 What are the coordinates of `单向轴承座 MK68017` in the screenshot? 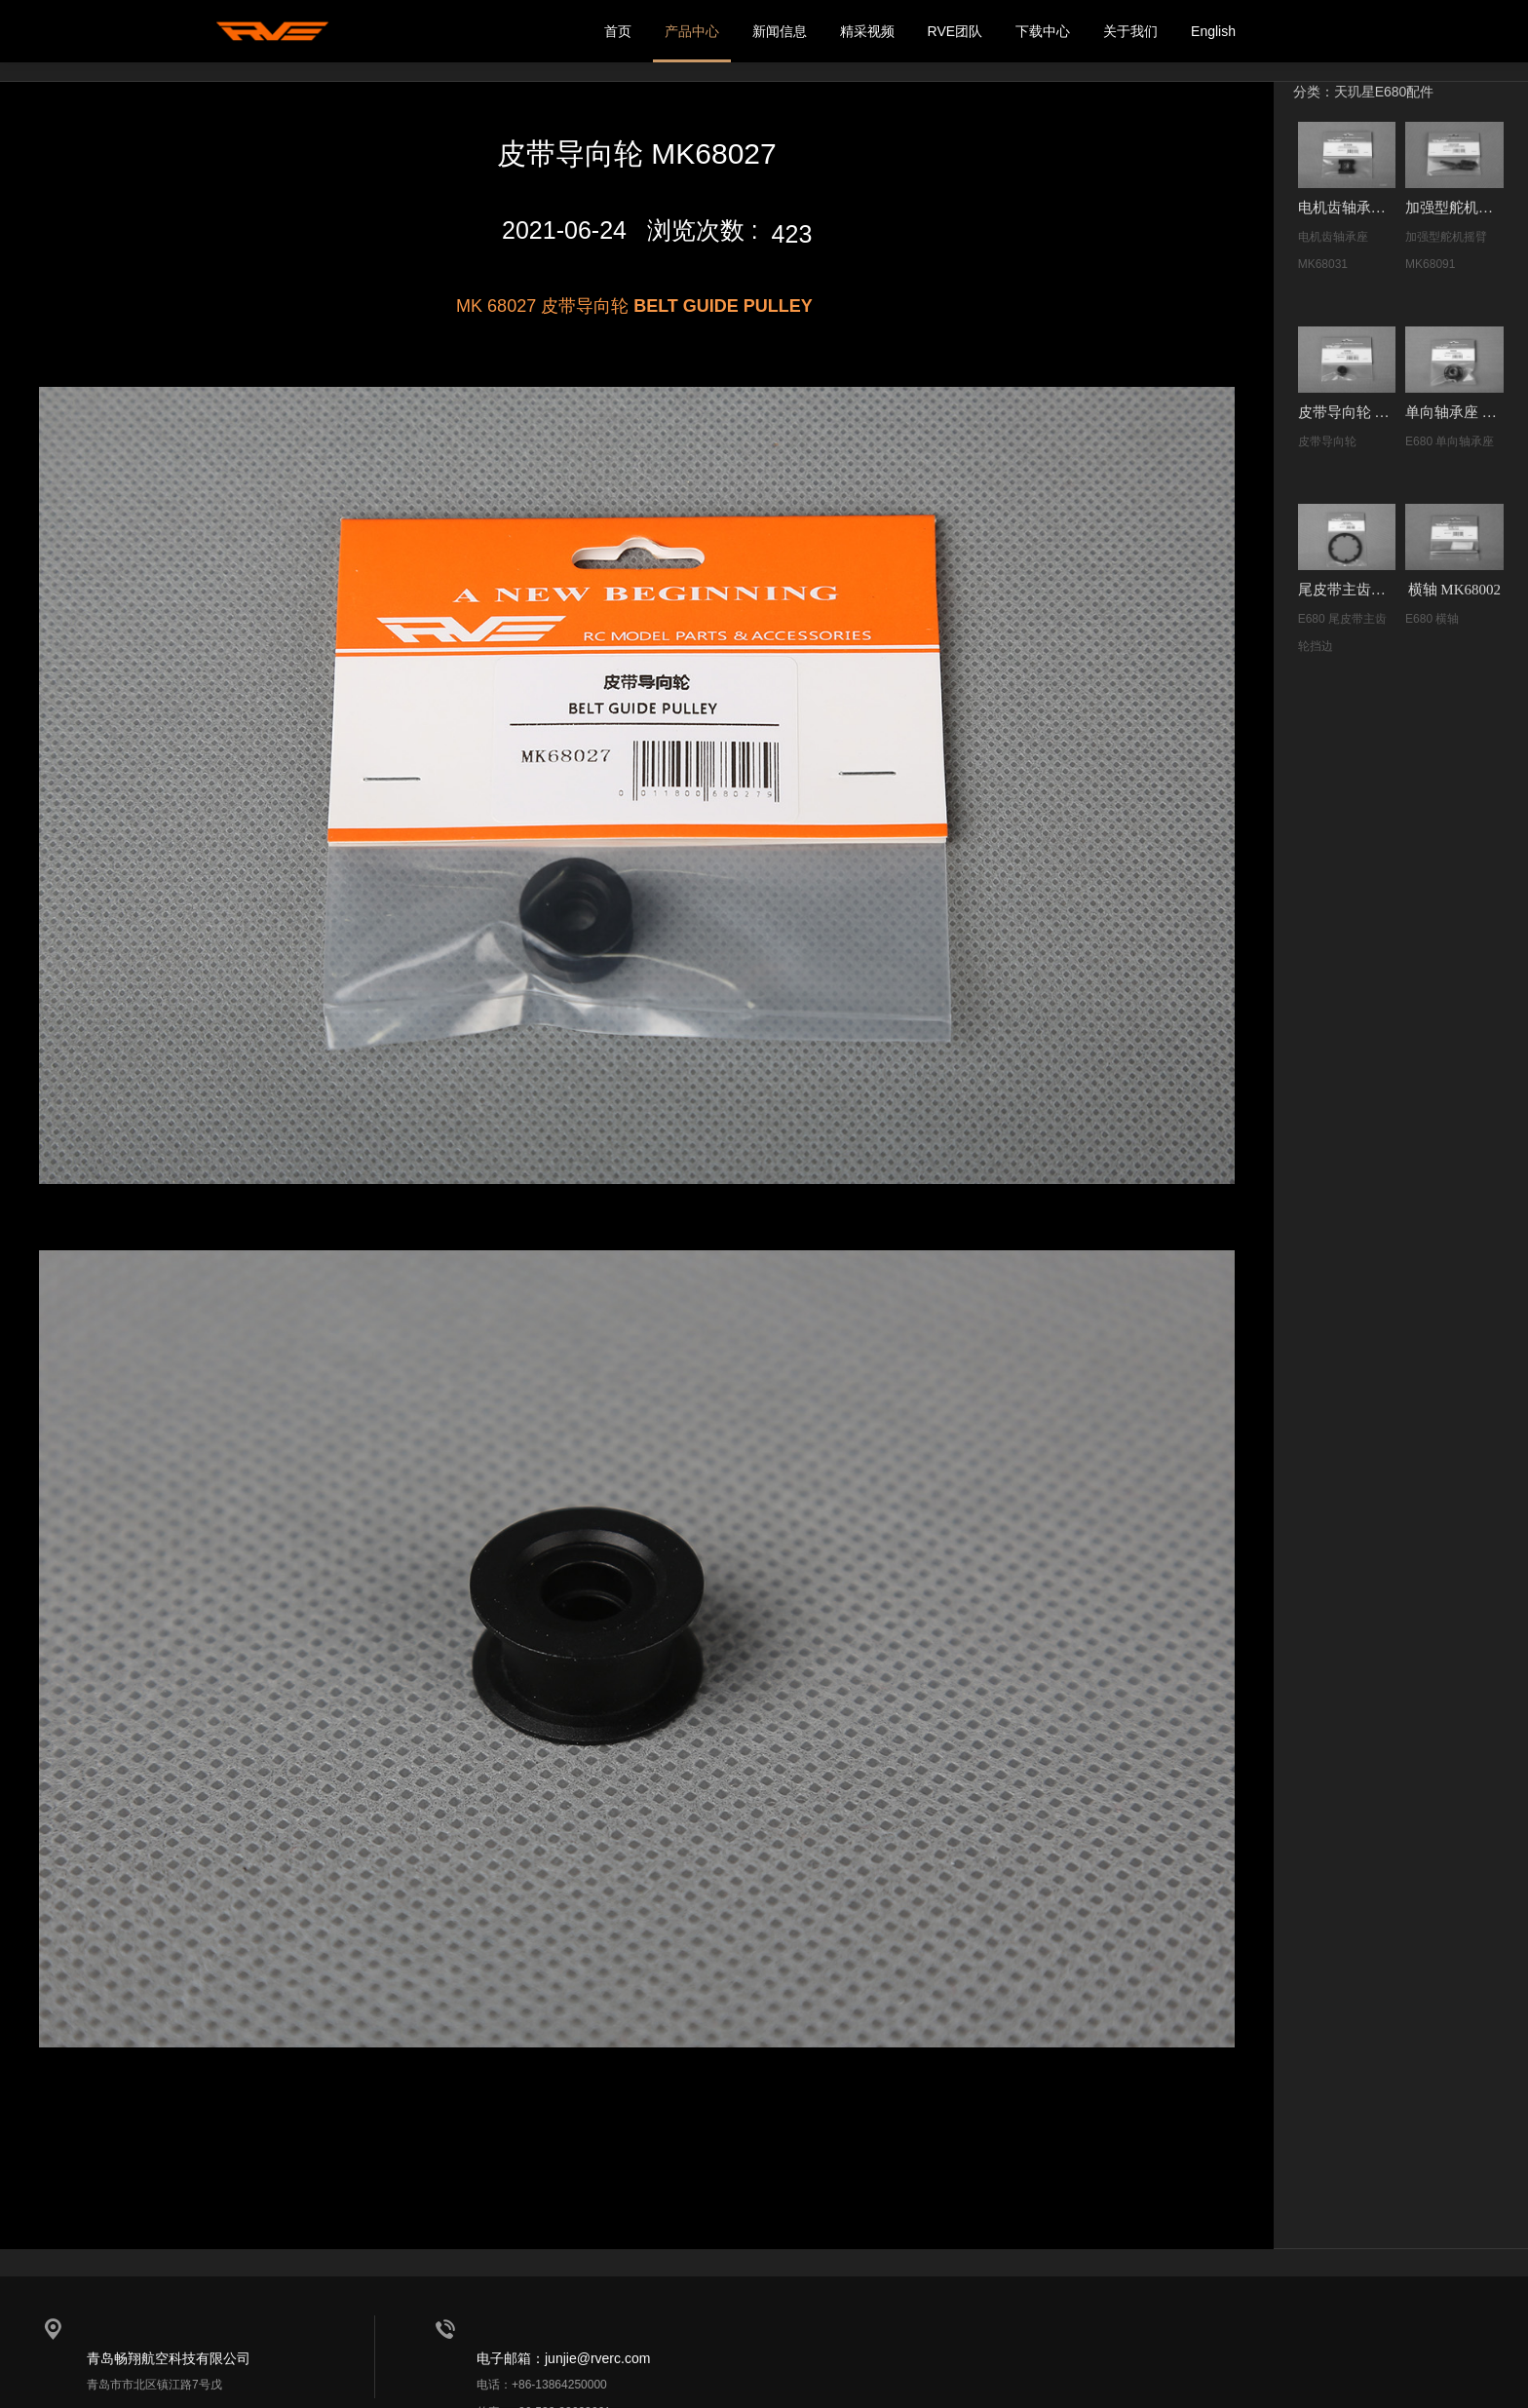 It's located at (1454, 412).